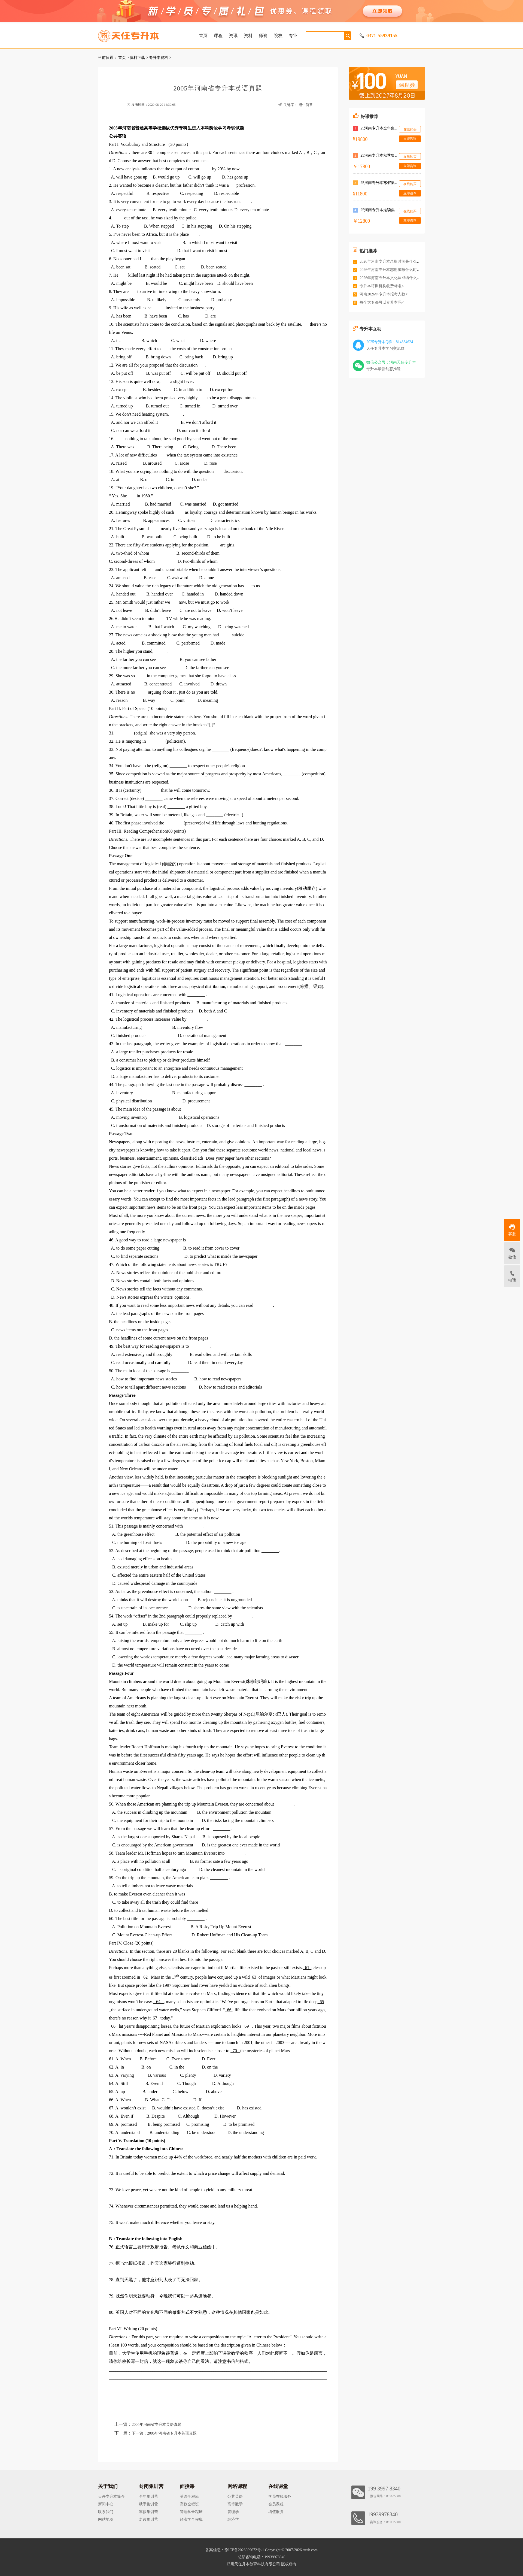  Describe the element at coordinates (189, 2497) in the screenshot. I see `英语全程班` at that location.